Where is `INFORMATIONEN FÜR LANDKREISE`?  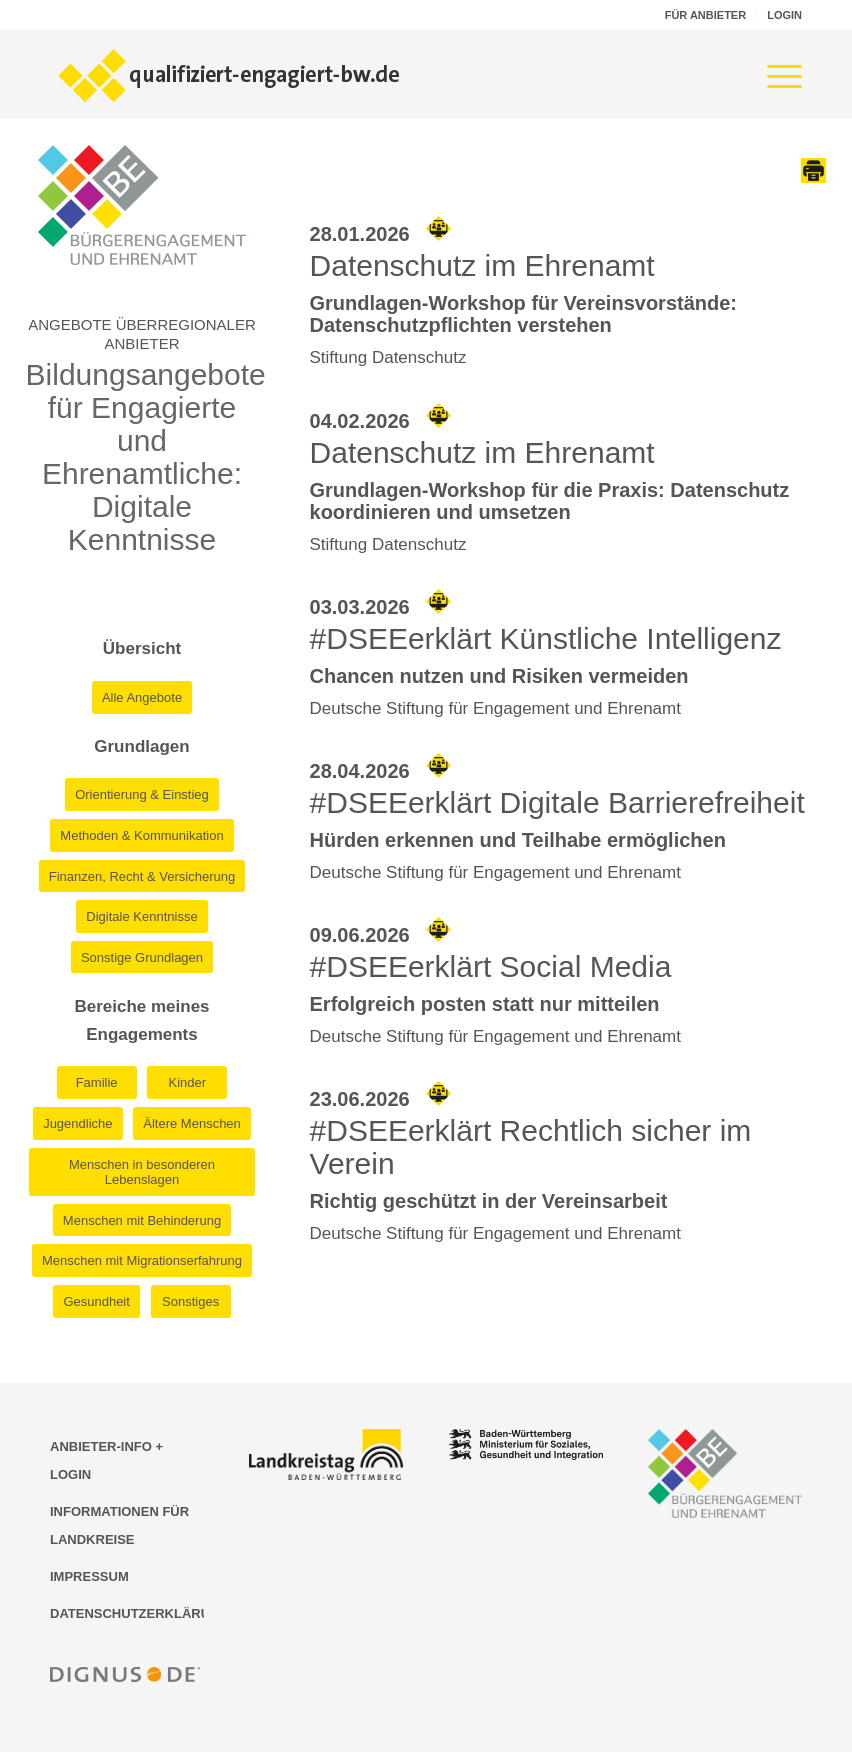
INFORMATIONEN FÜR LANDKREISE is located at coordinates (119, 1525).